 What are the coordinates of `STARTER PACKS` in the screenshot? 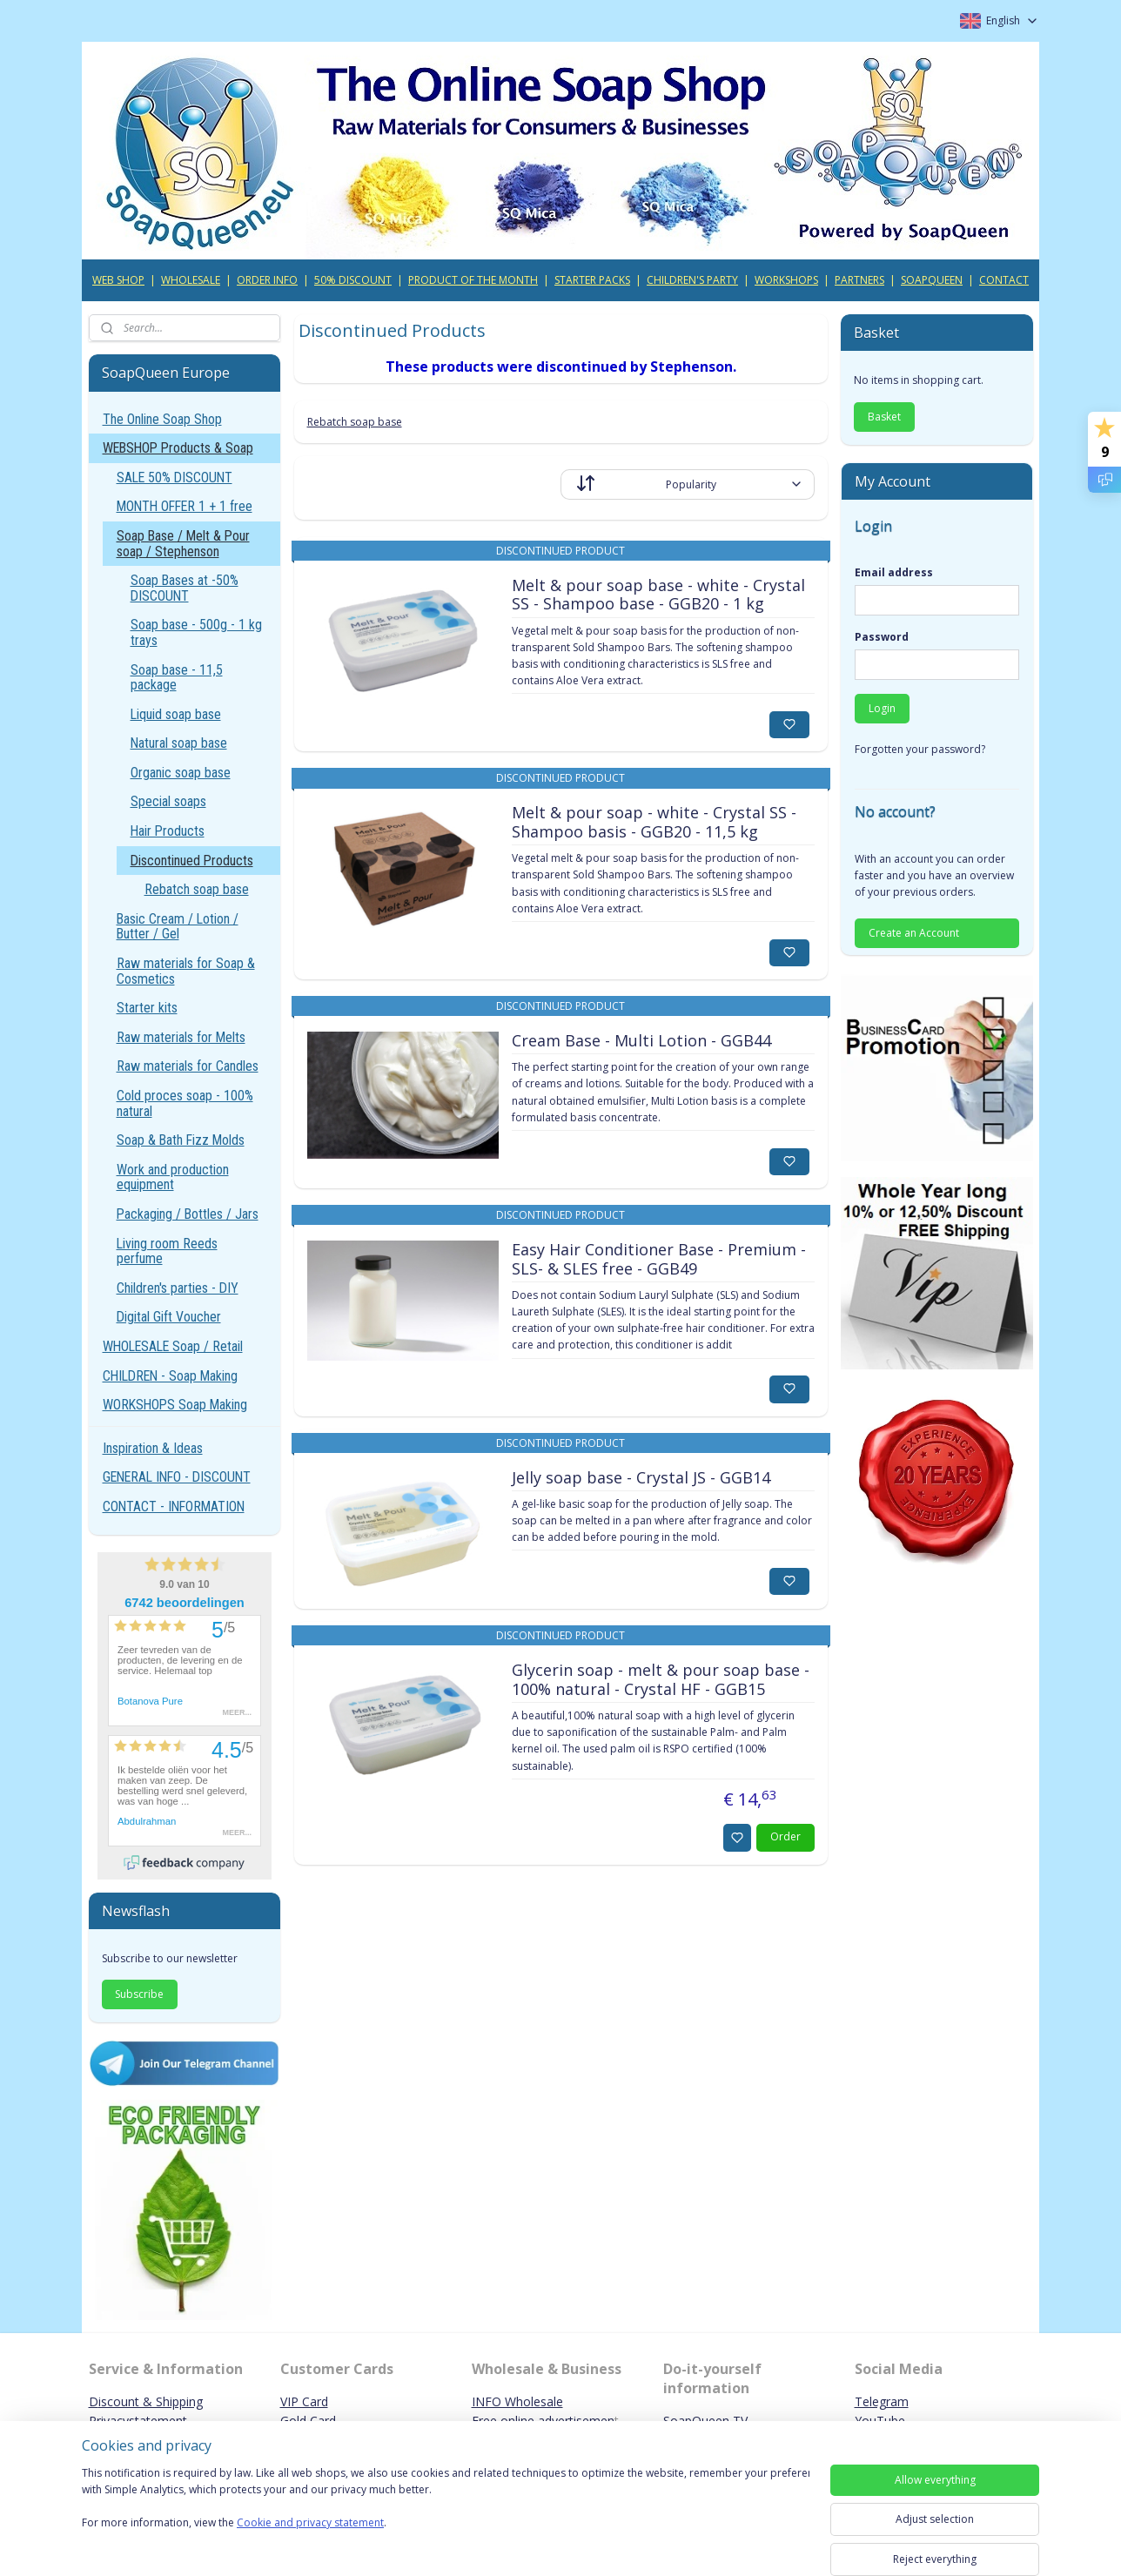 It's located at (592, 279).